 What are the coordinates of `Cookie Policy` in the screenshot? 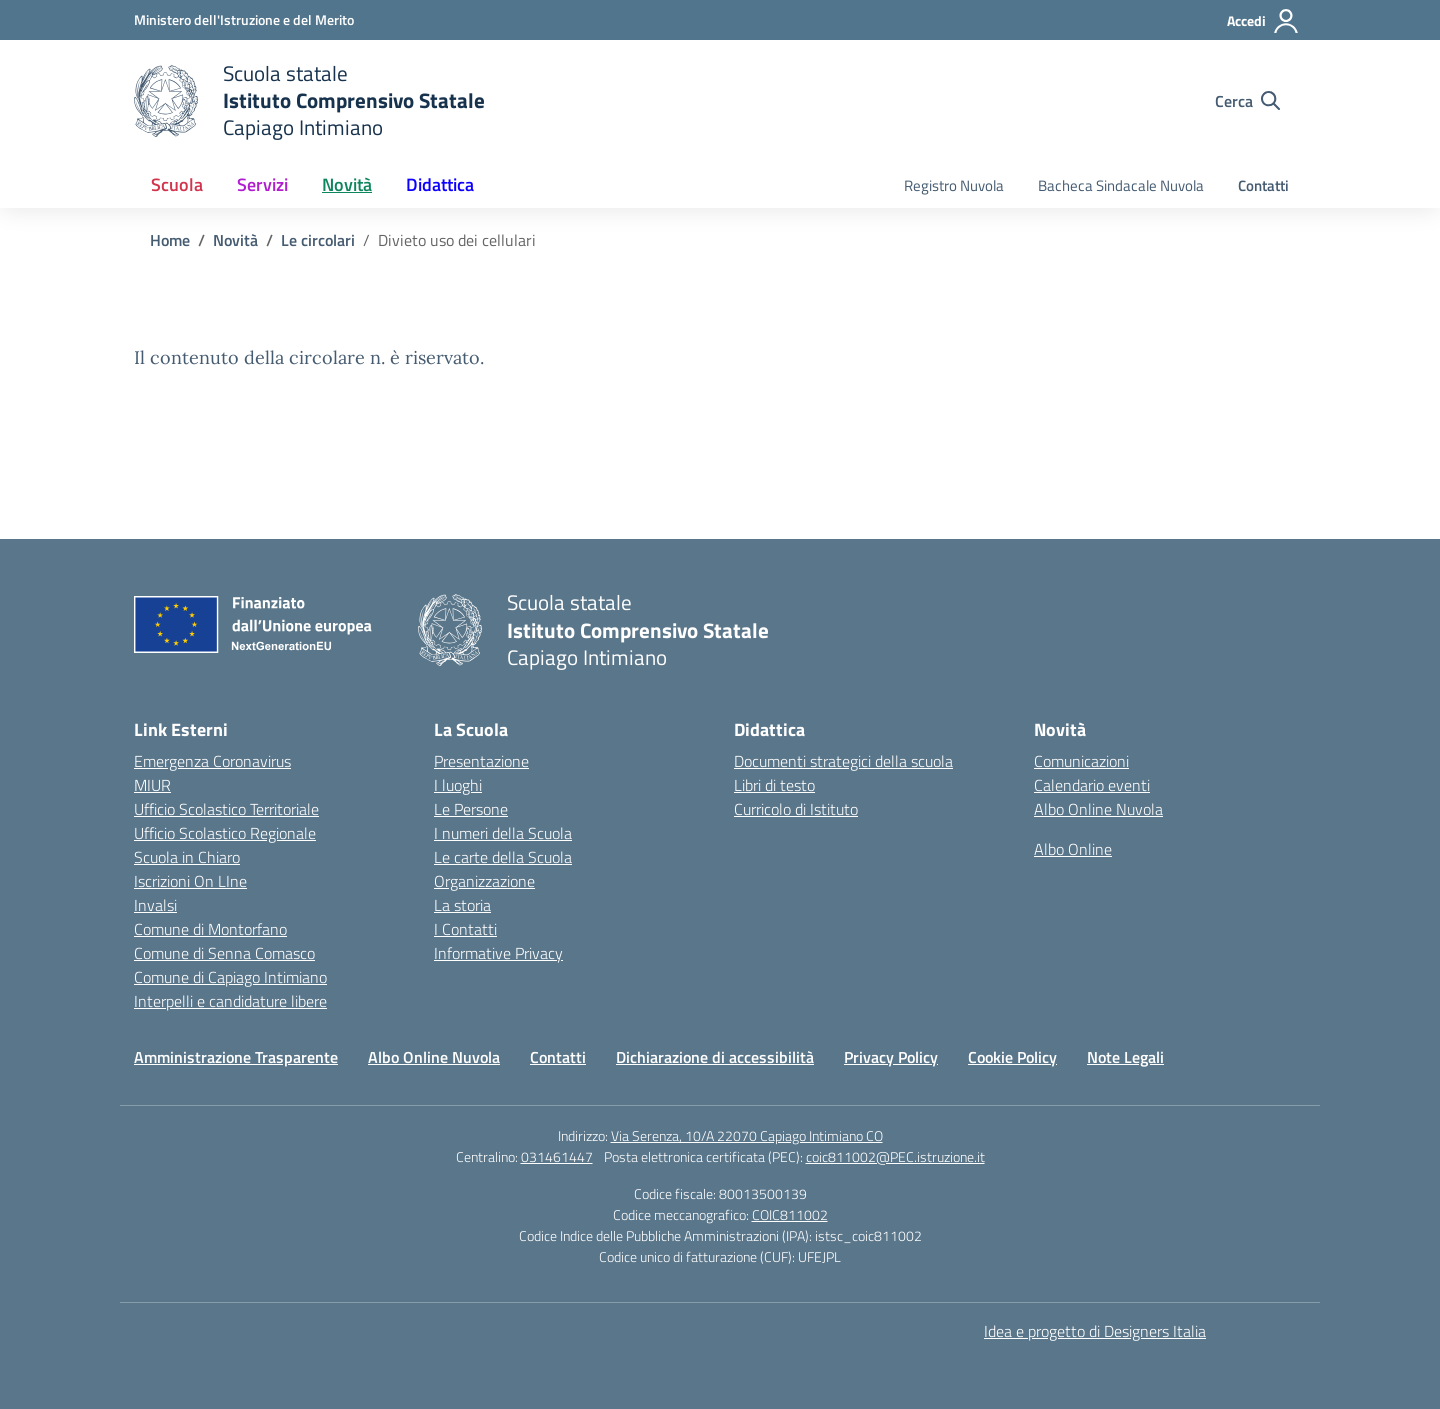 It's located at (1012, 1057).